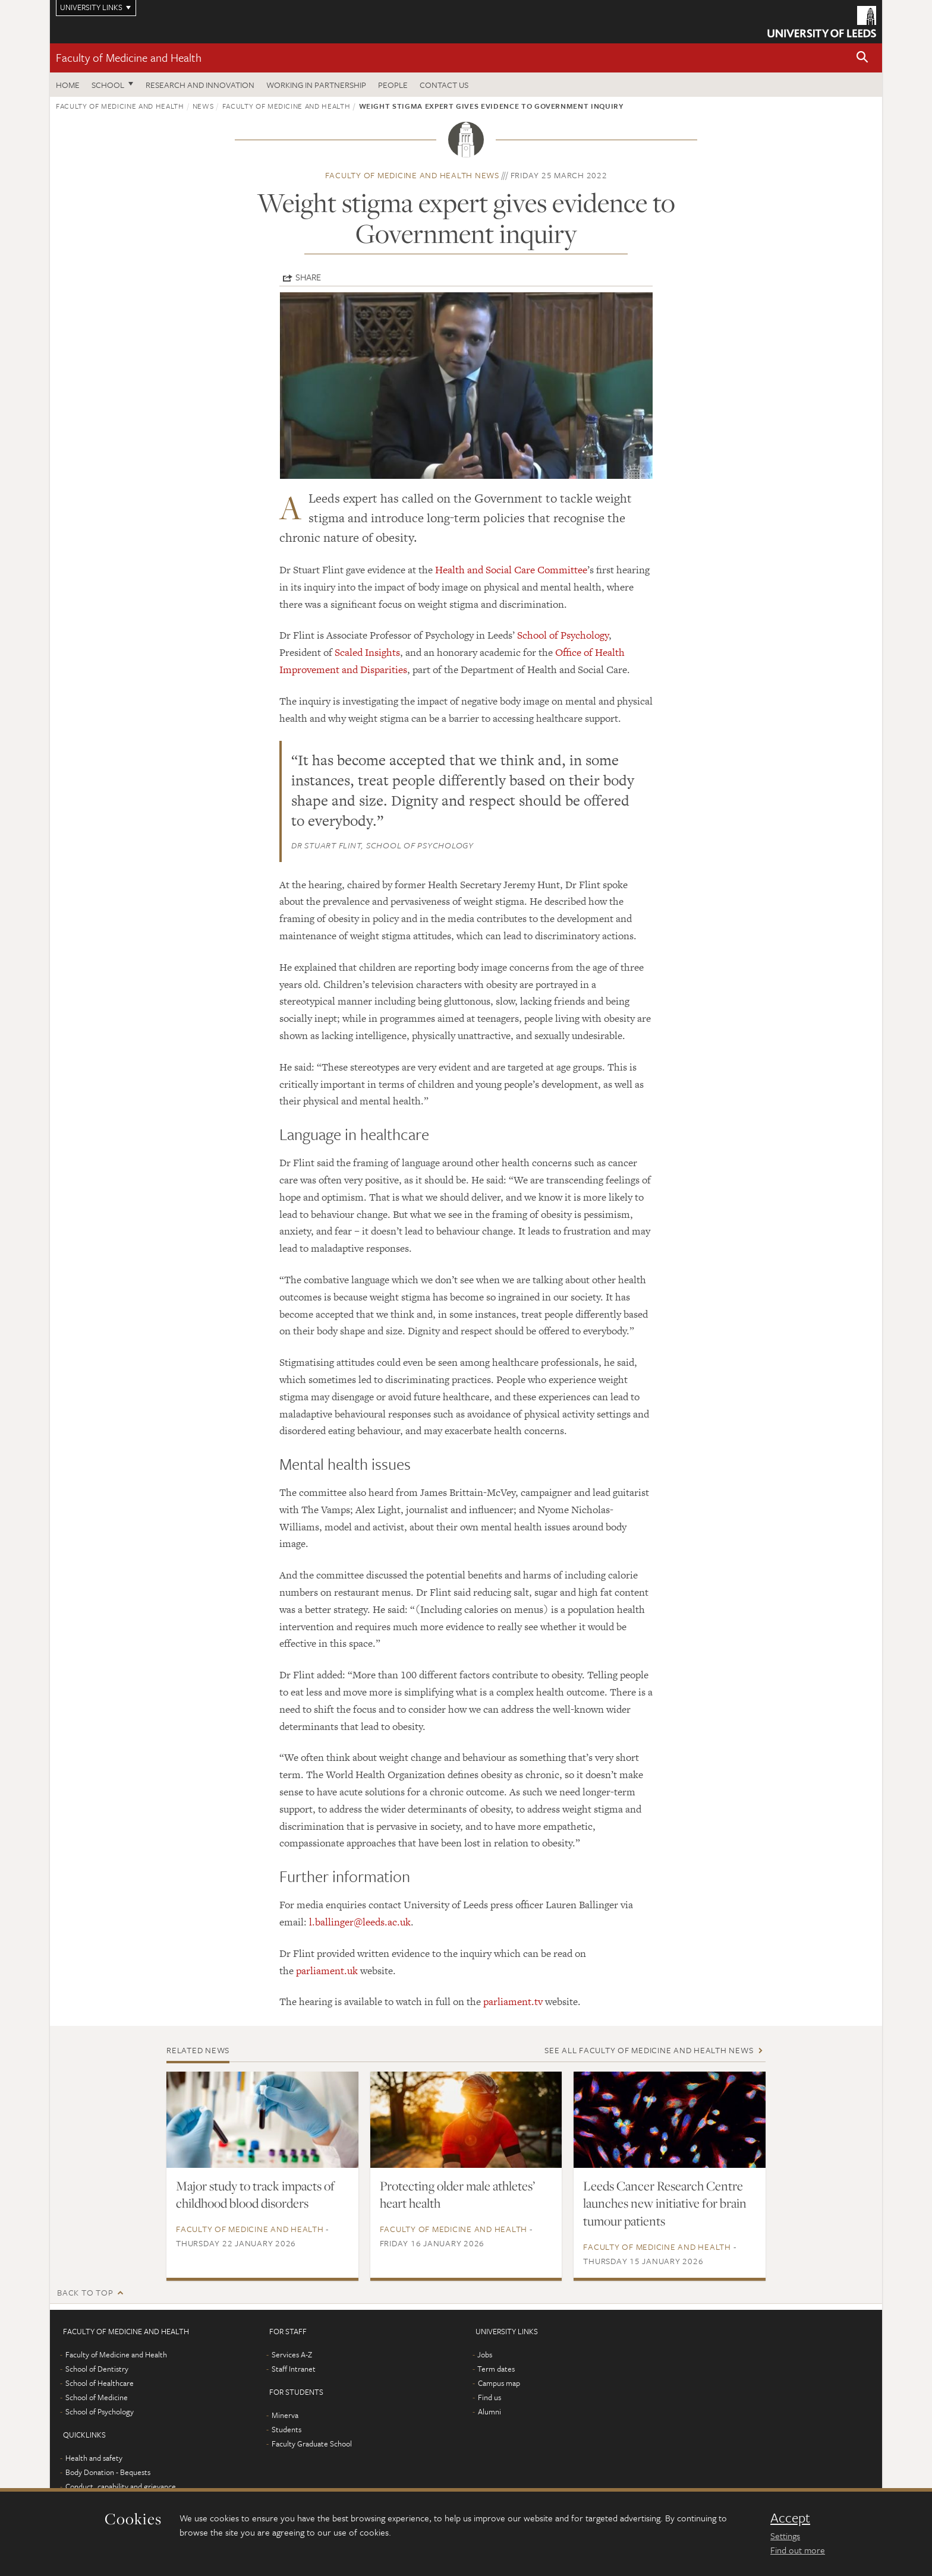  What do you see at coordinates (200, 84) in the screenshot?
I see `Research and Innovation` at bounding box center [200, 84].